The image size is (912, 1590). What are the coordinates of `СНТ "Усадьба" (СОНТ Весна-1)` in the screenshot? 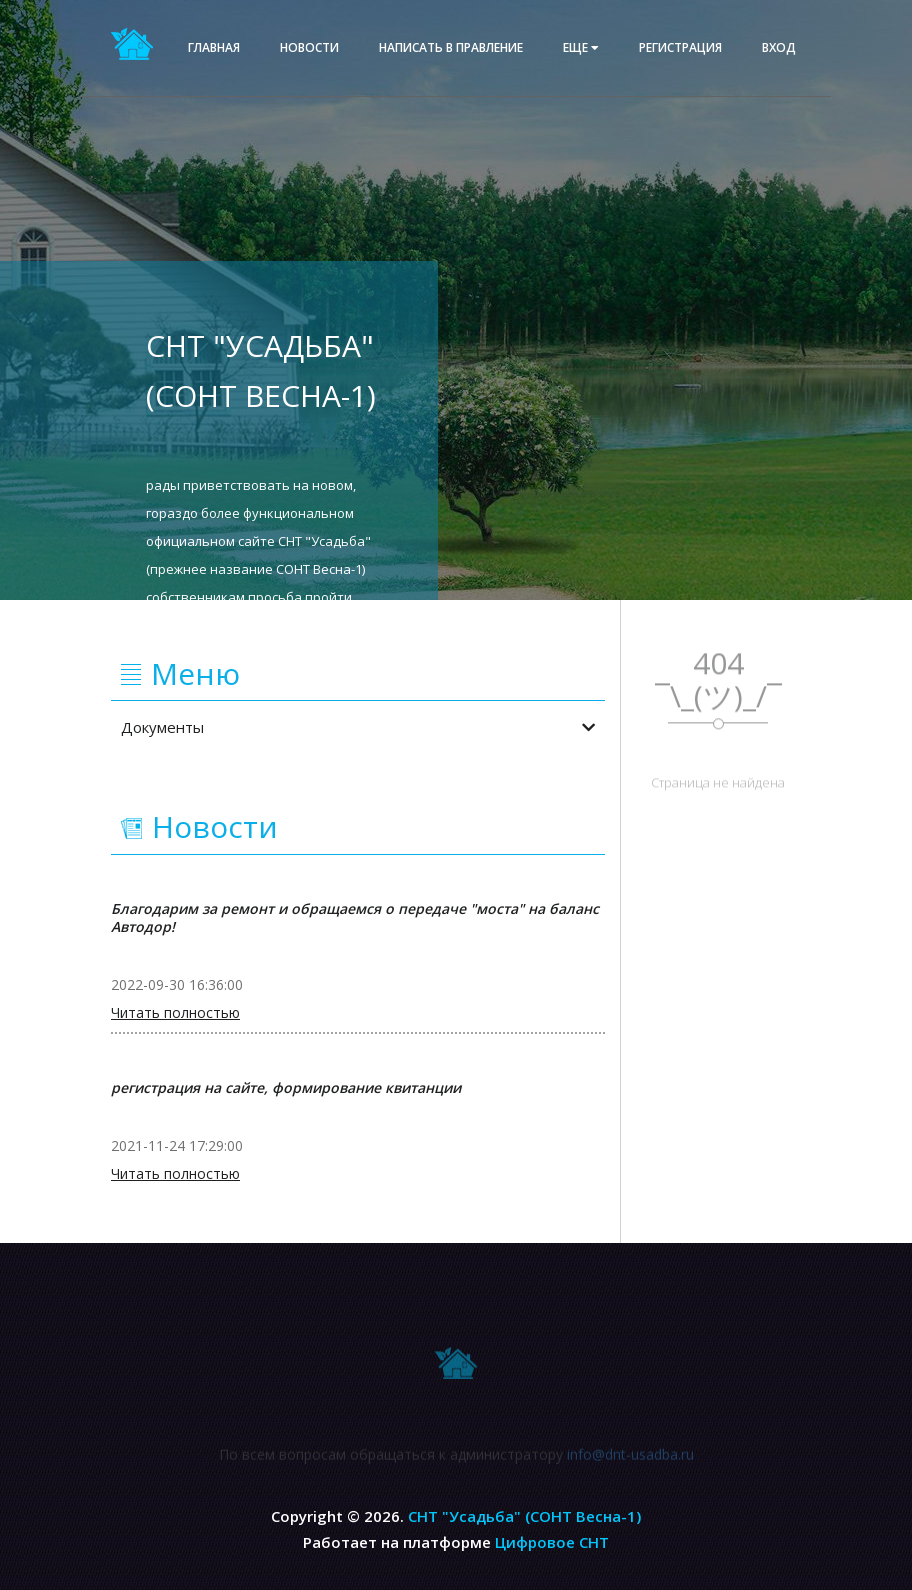 It's located at (524, 1516).